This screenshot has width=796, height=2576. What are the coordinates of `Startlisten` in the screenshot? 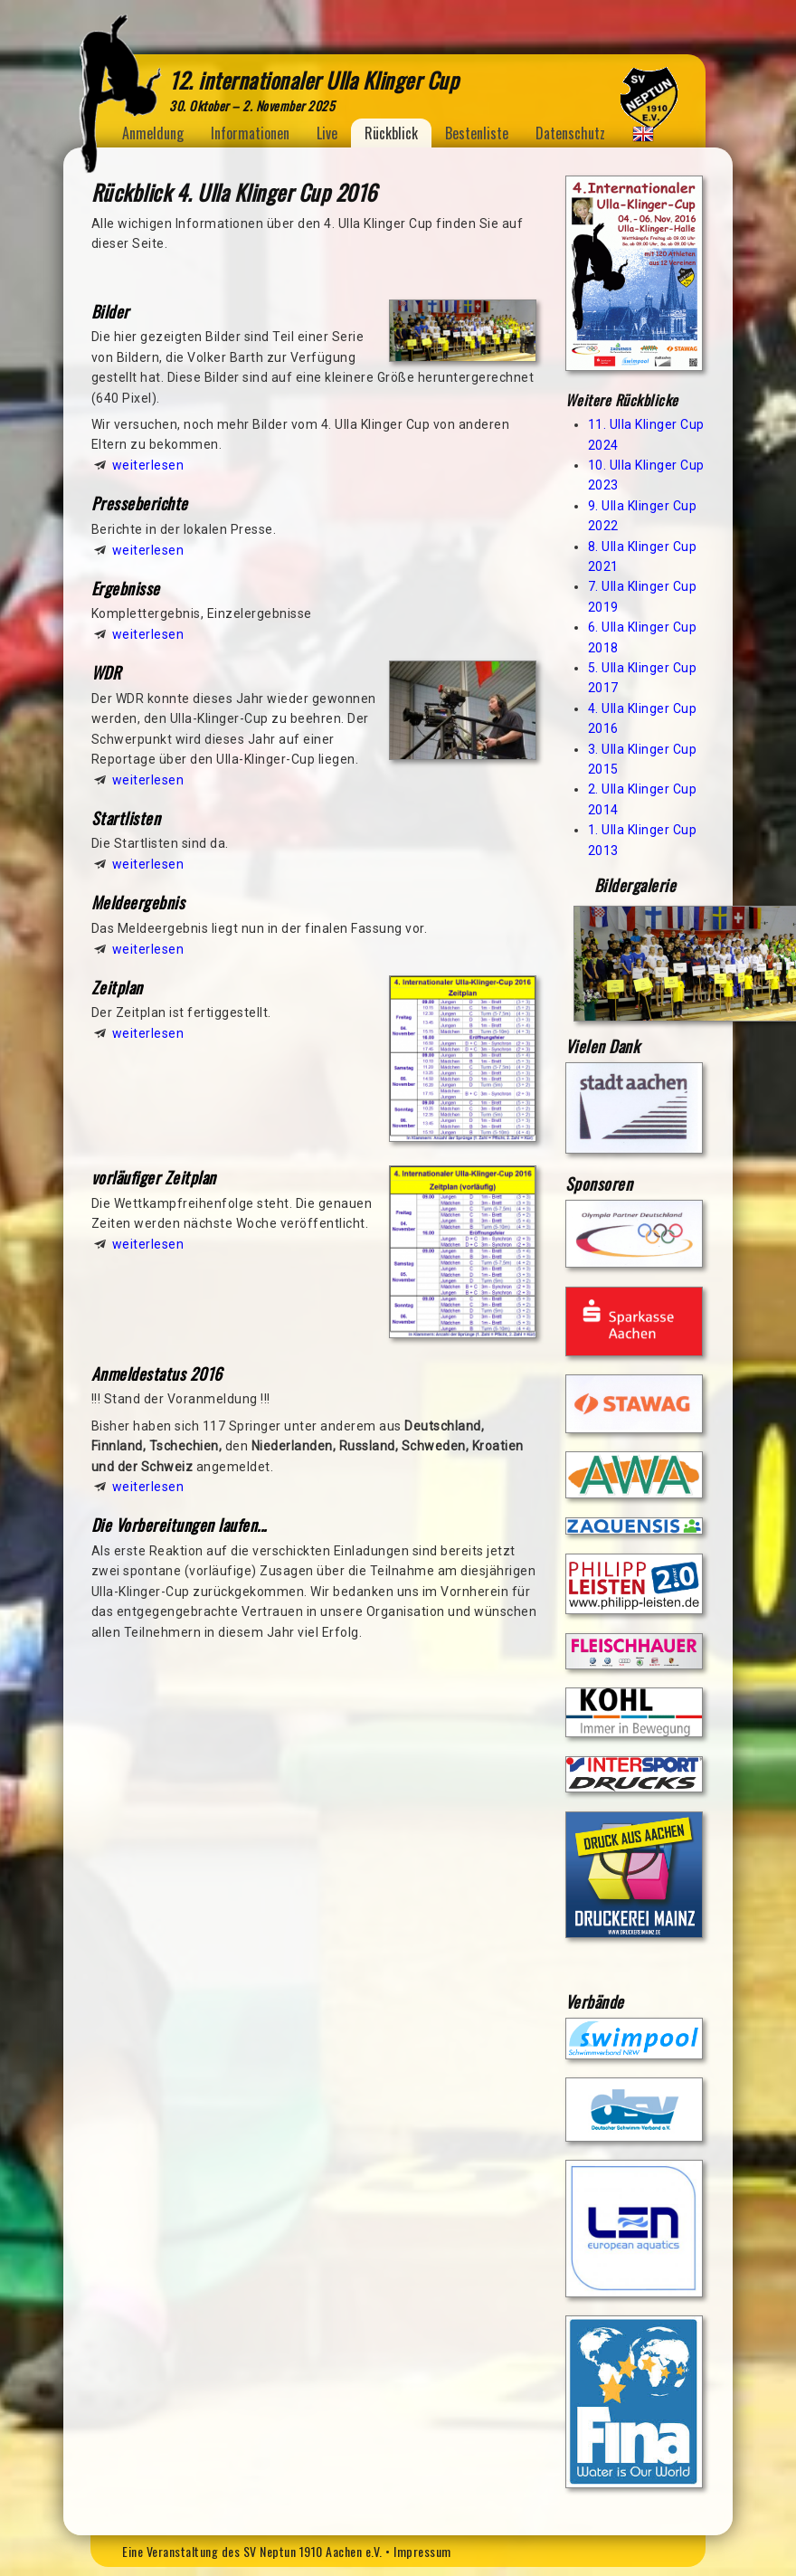 It's located at (126, 818).